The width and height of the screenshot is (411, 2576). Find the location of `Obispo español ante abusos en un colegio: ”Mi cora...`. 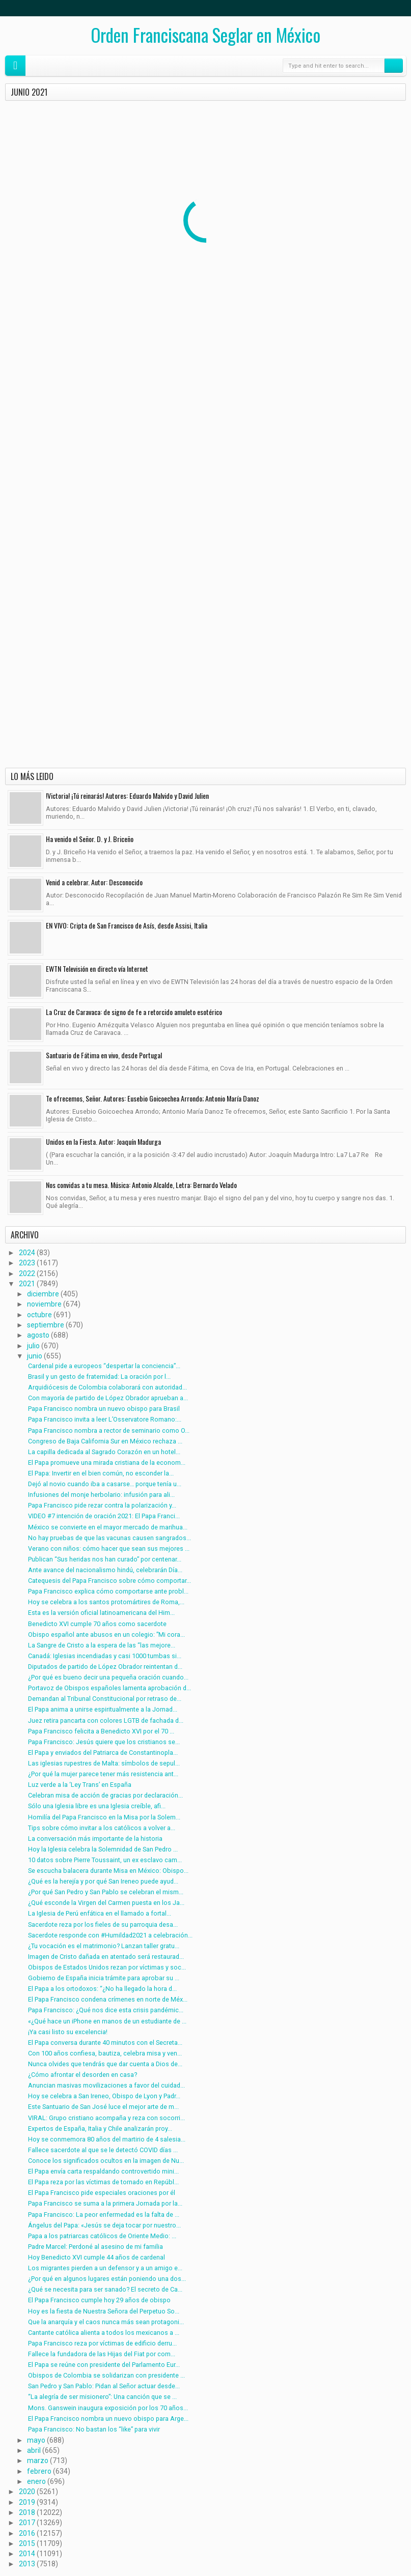

Obispo español ante abusos en un colegio: ”Mi cora... is located at coordinates (106, 1634).